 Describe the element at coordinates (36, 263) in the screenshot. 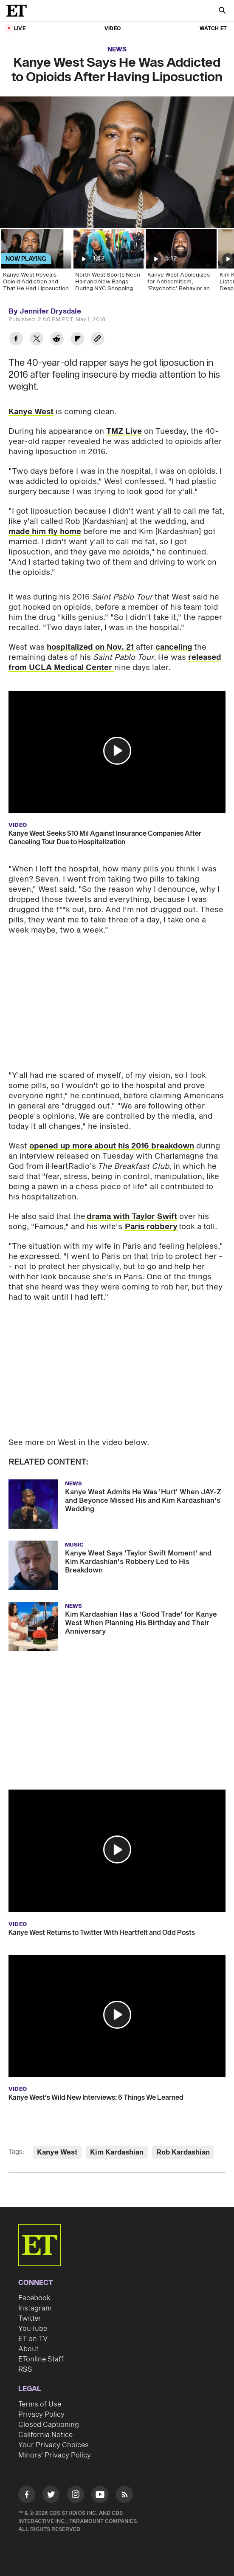

I see `[Kanye West Reveals Opioid Addiction and That He Had Liposuction]` at that location.